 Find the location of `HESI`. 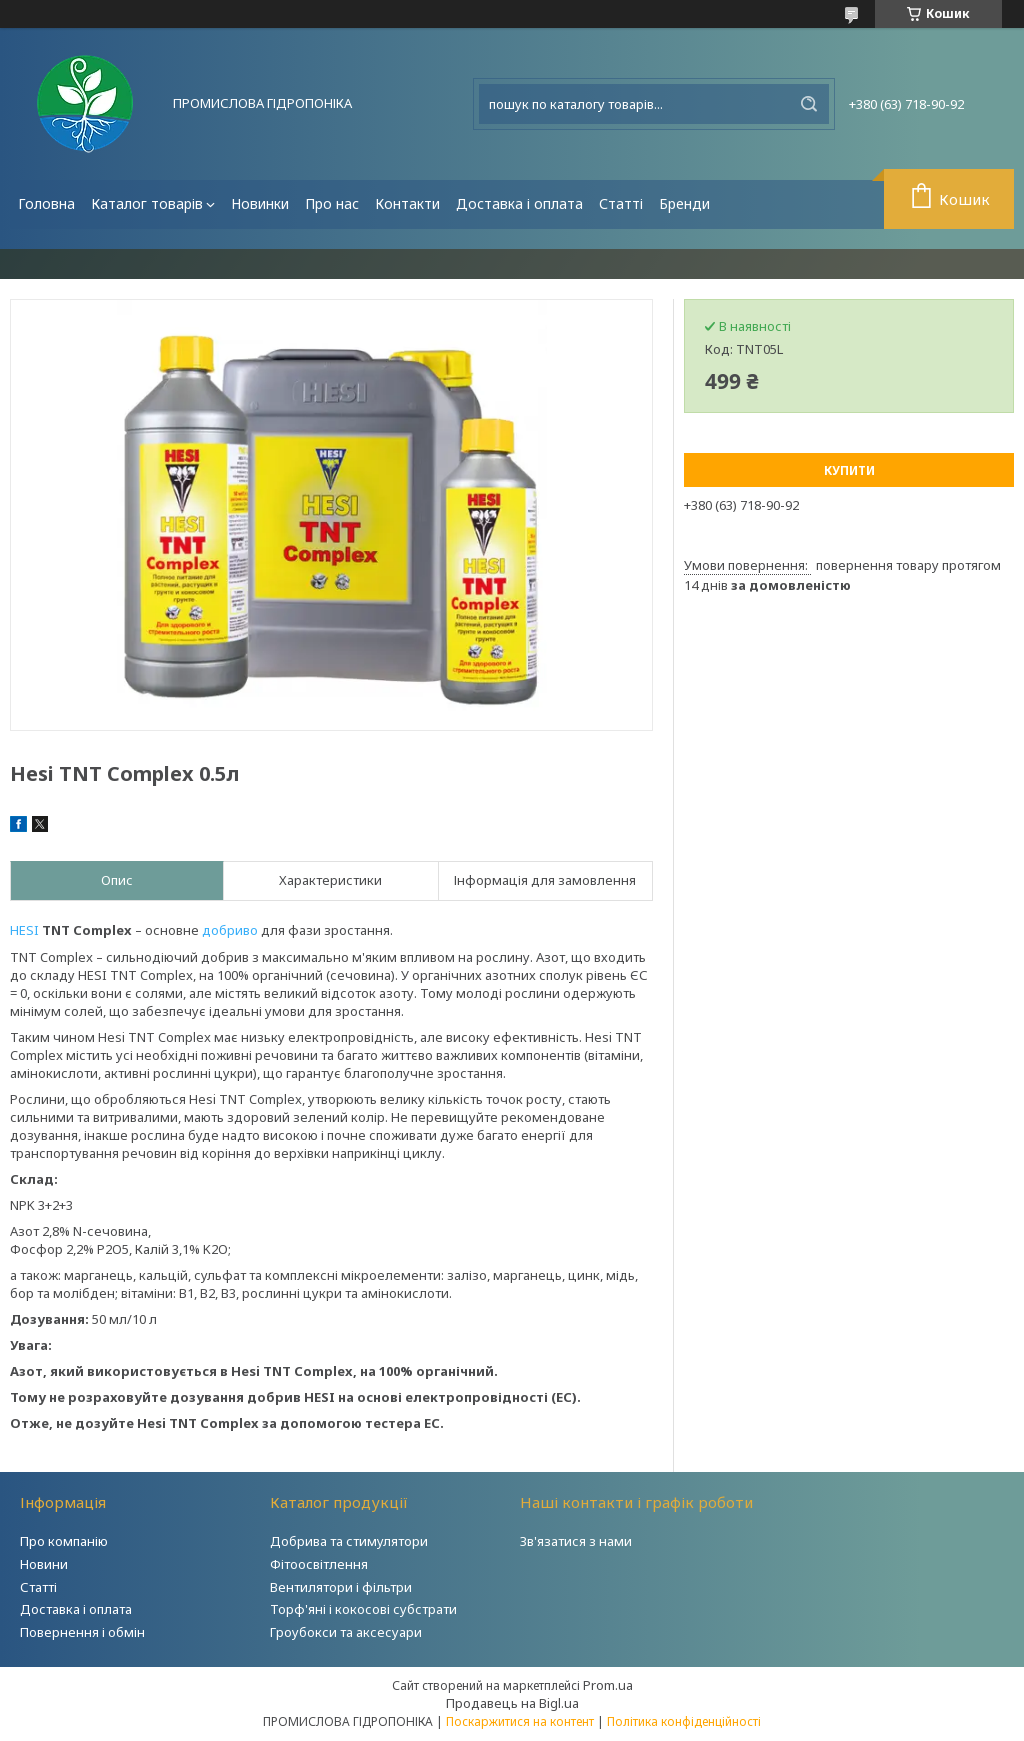

HESI is located at coordinates (24, 930).